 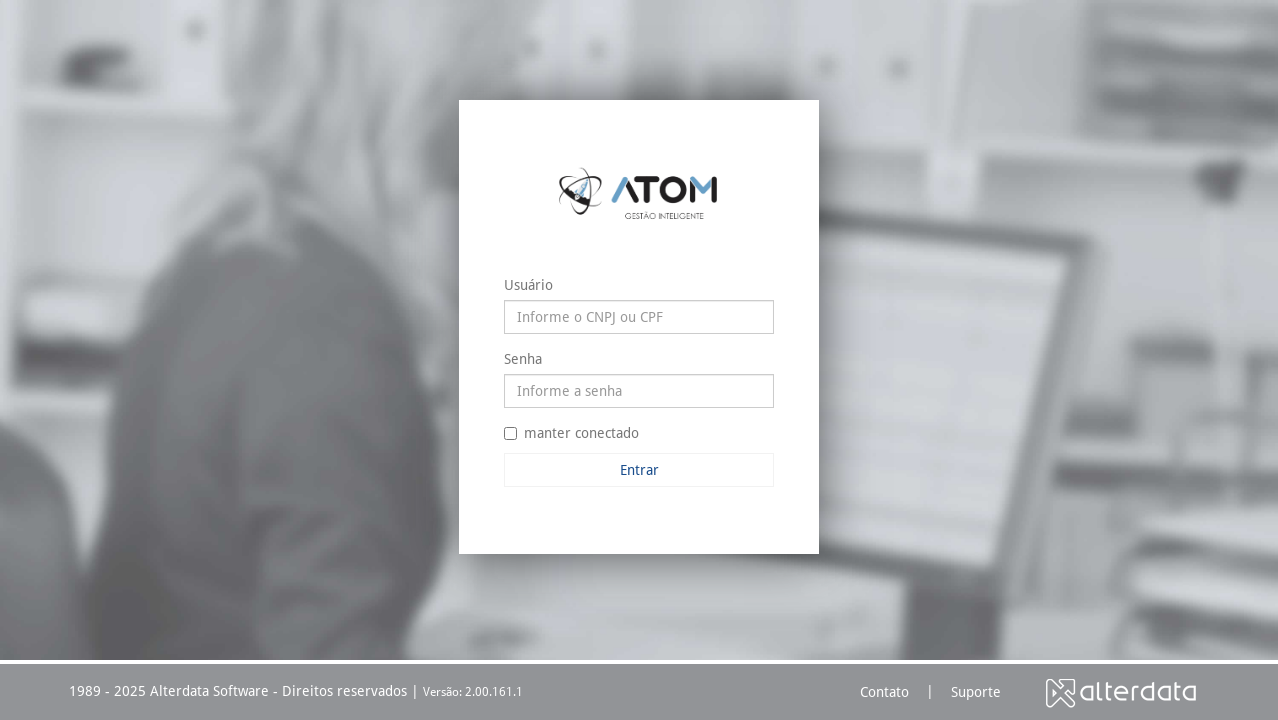 What do you see at coordinates (976, 692) in the screenshot?
I see `Suporte` at bounding box center [976, 692].